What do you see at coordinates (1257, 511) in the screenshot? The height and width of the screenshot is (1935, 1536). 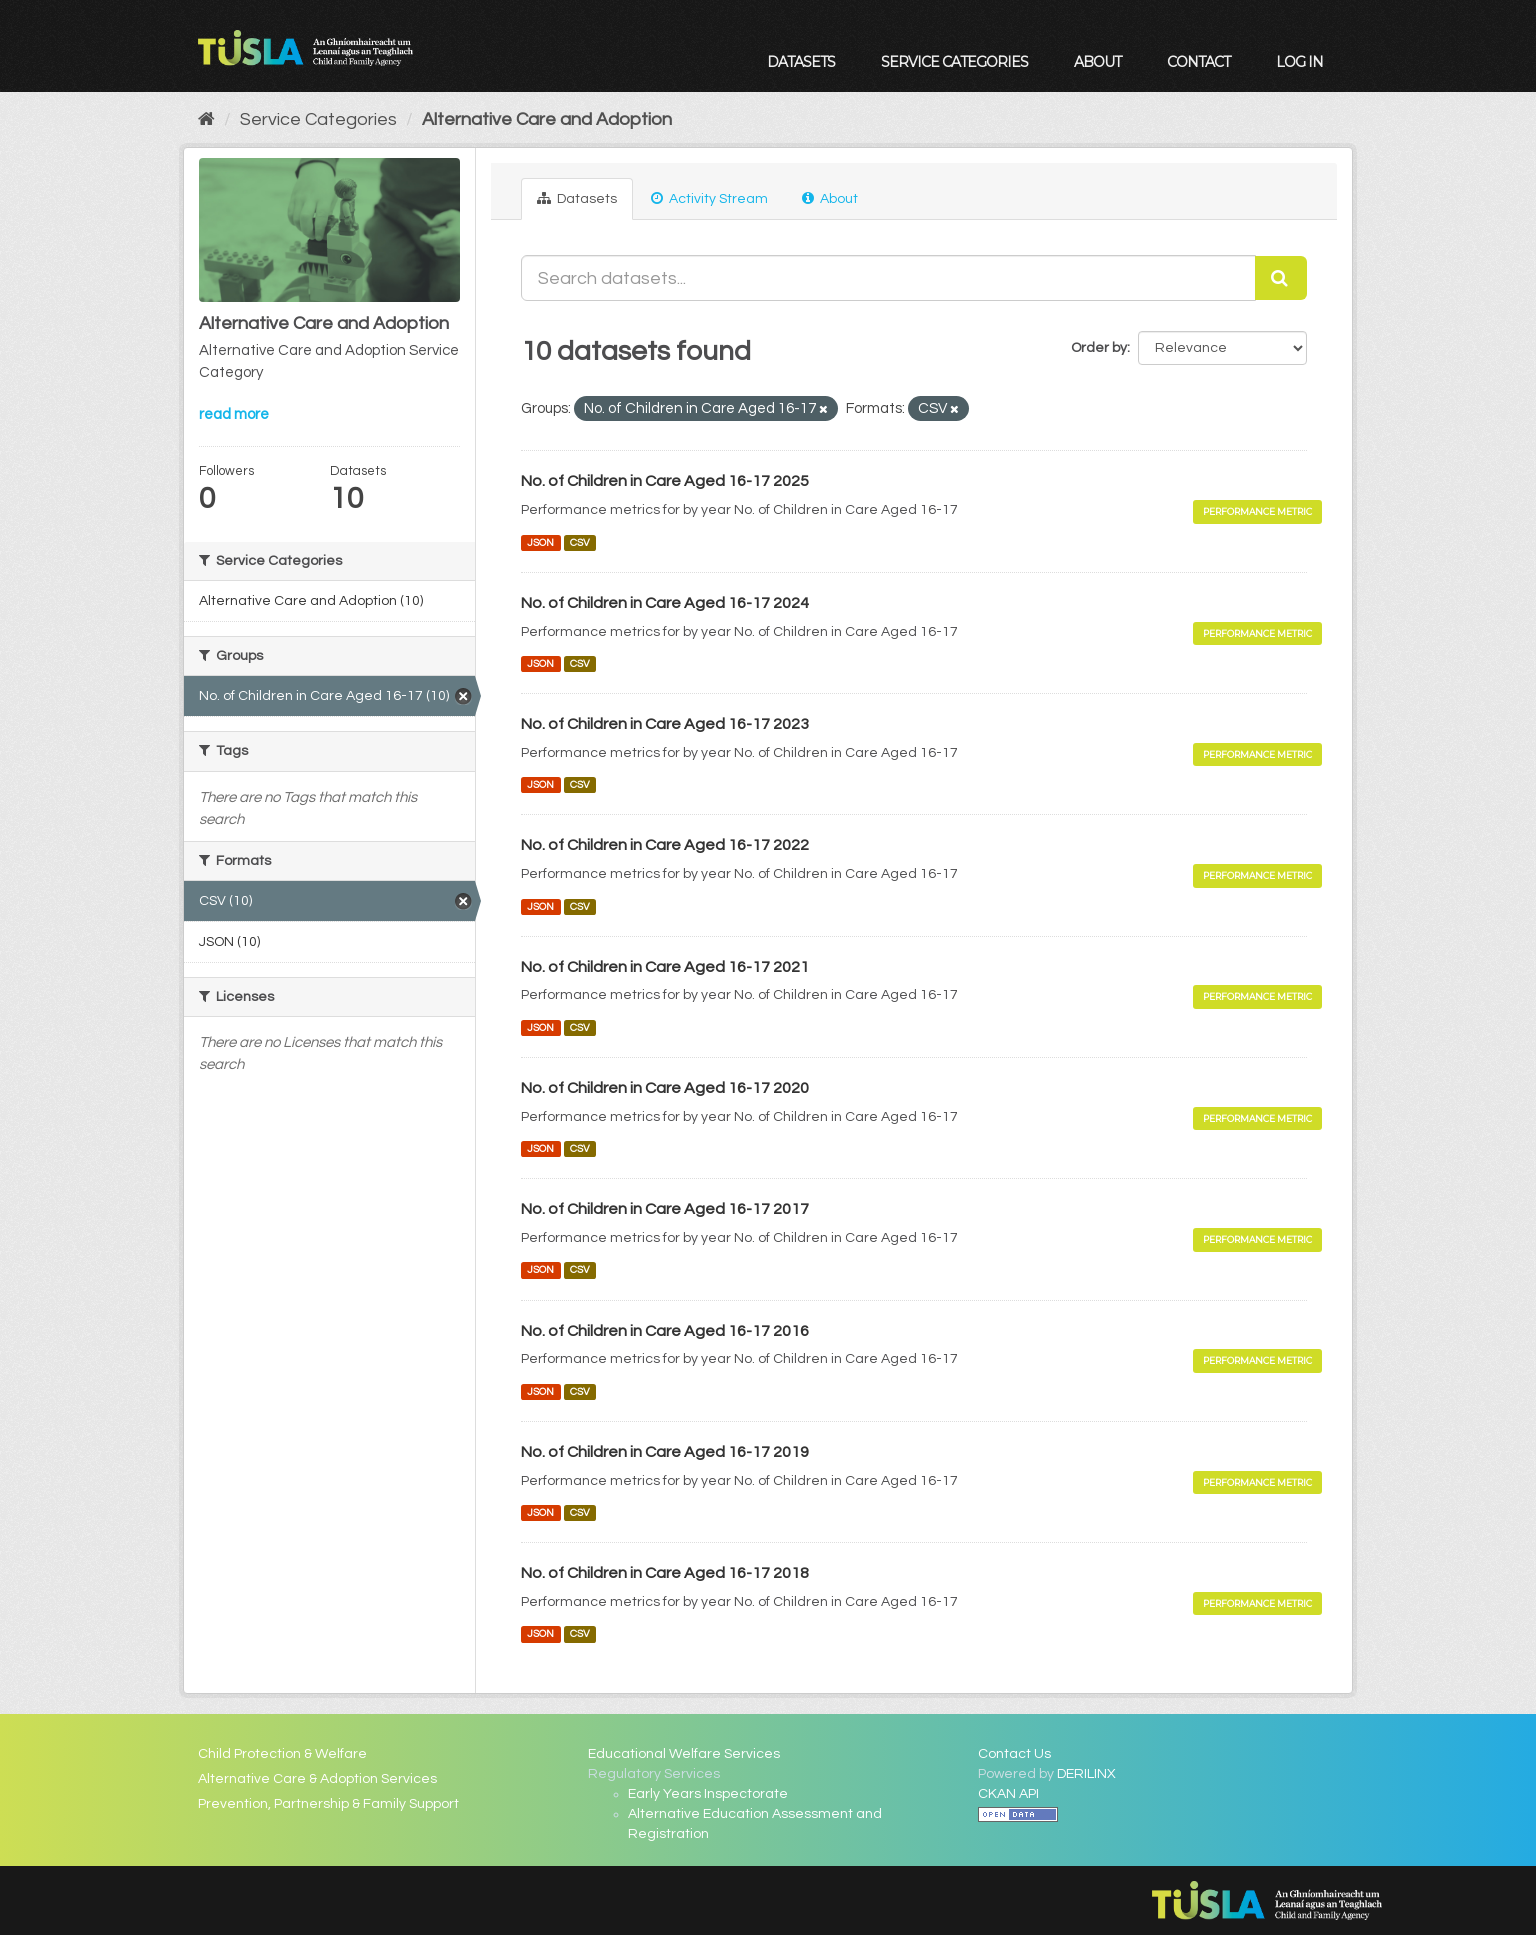 I see `Performance Metric` at bounding box center [1257, 511].